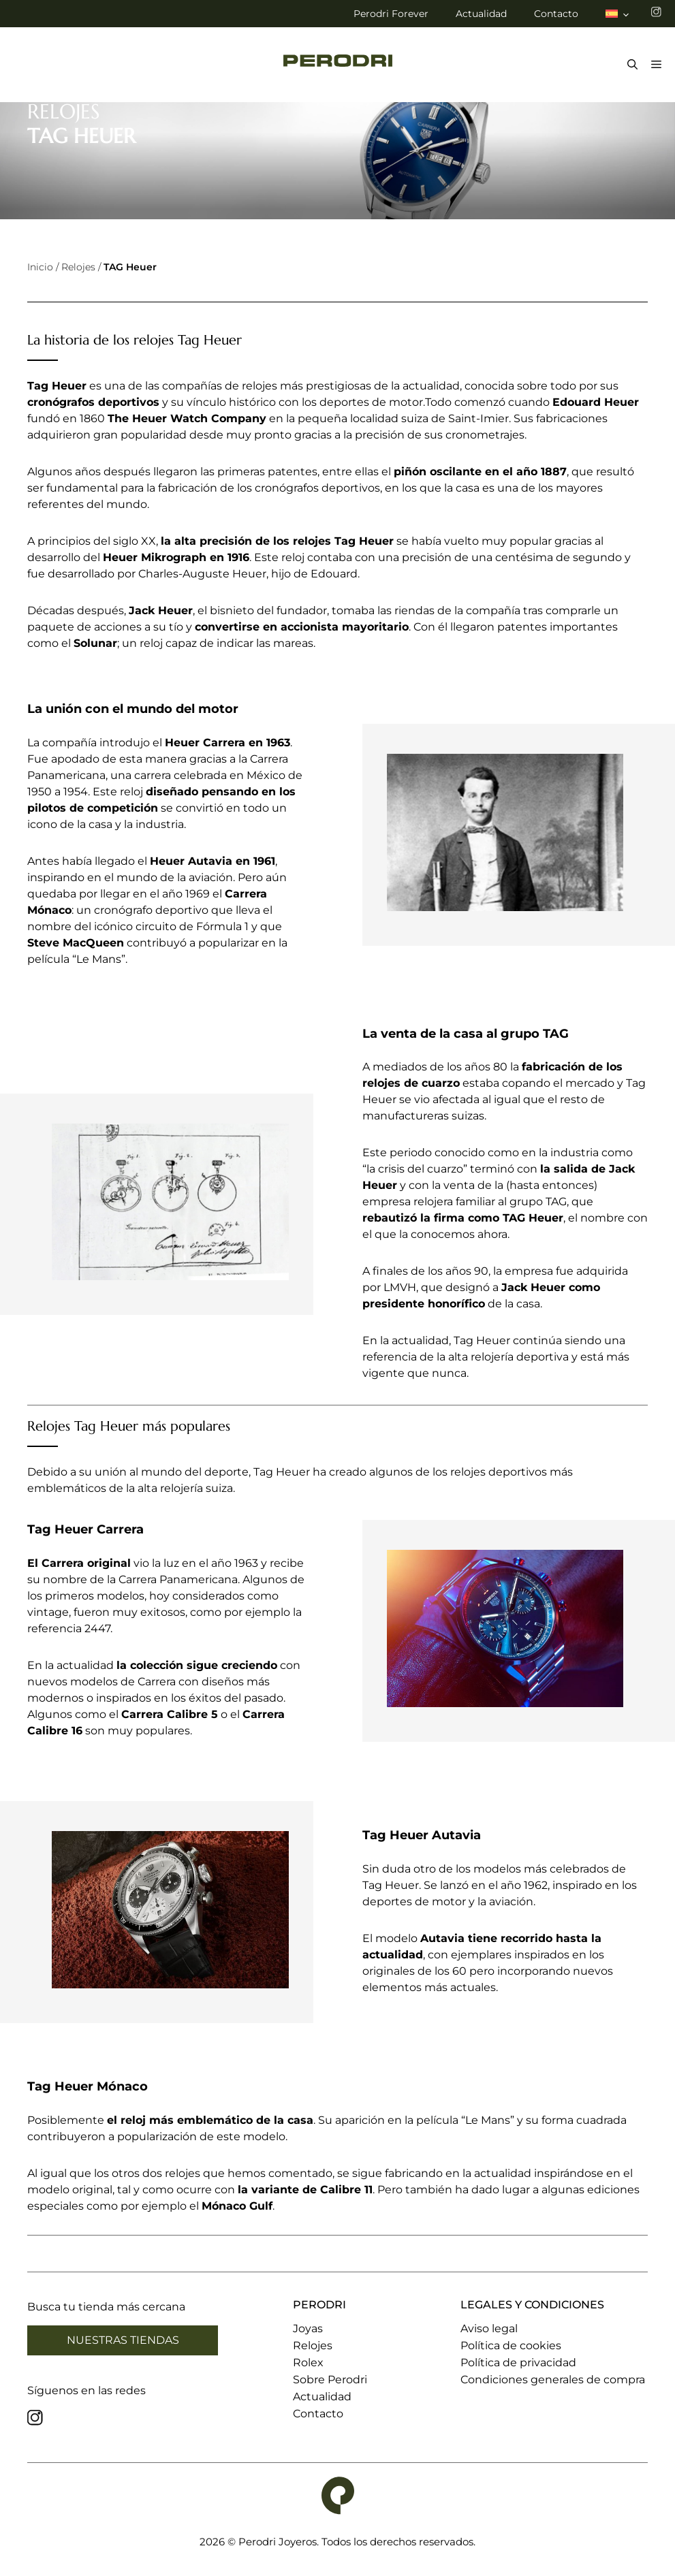 Image resolution: width=675 pixels, height=2576 pixels. I want to click on Sobre Perodri, so click(330, 2379).